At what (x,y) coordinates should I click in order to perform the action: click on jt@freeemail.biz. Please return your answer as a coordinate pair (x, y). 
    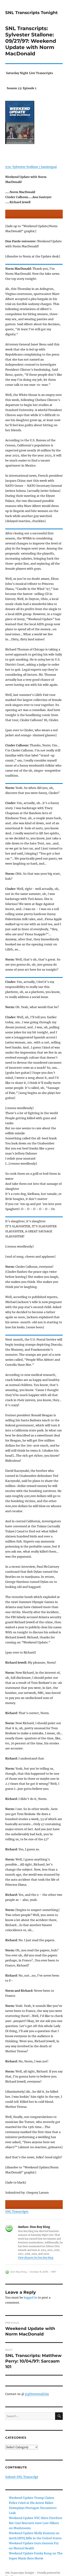
    Looking at the image, I should click on (37, 2394).